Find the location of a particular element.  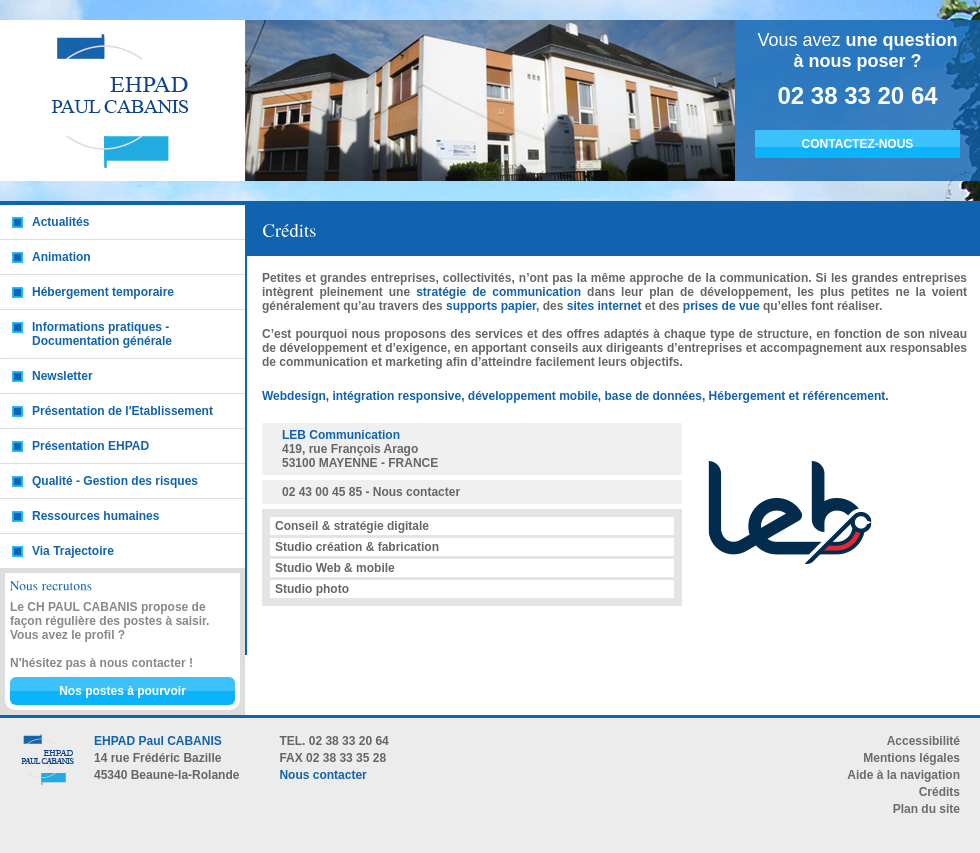

sites internet is located at coordinates (604, 306).